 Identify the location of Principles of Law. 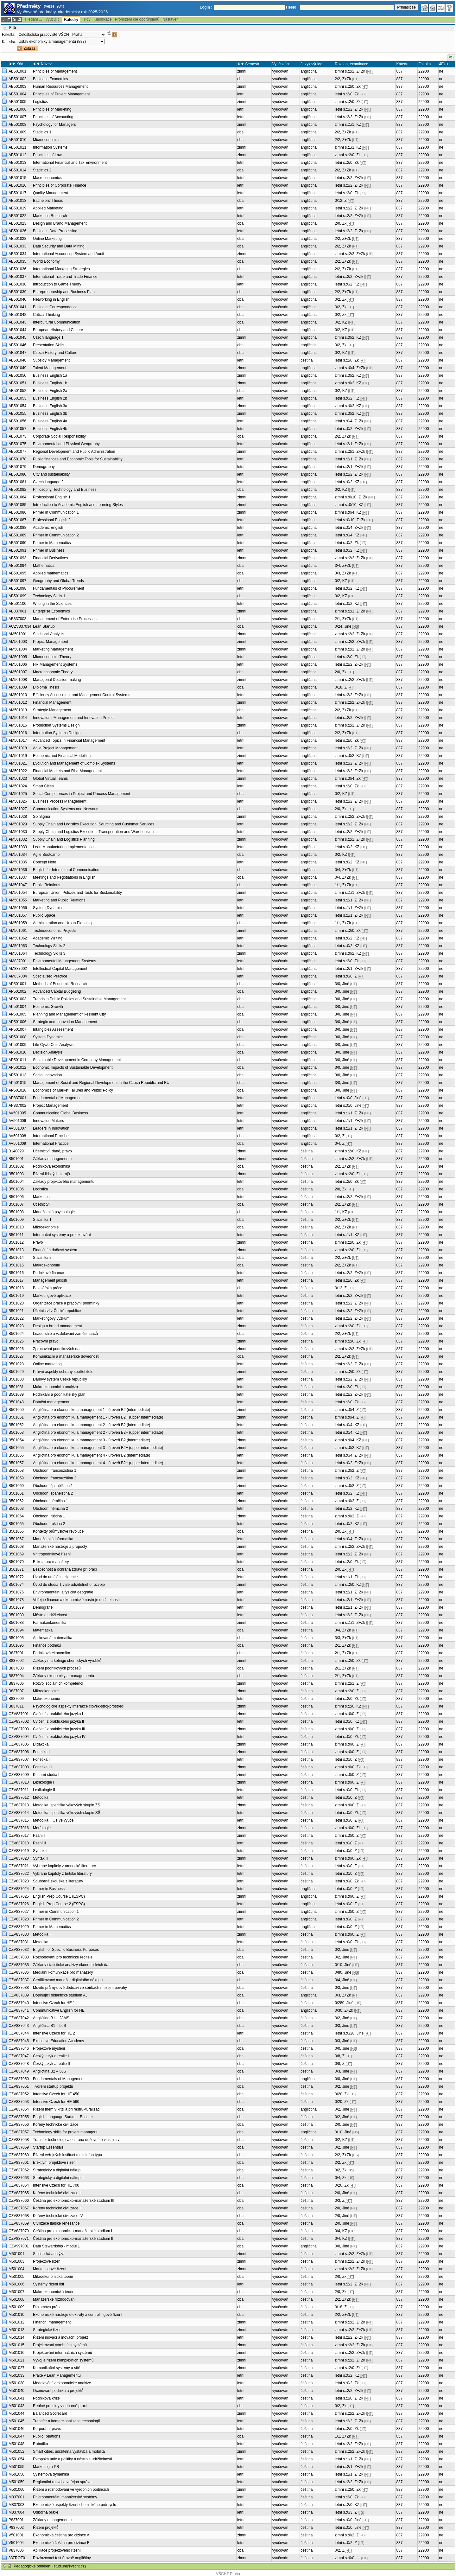
(47, 155).